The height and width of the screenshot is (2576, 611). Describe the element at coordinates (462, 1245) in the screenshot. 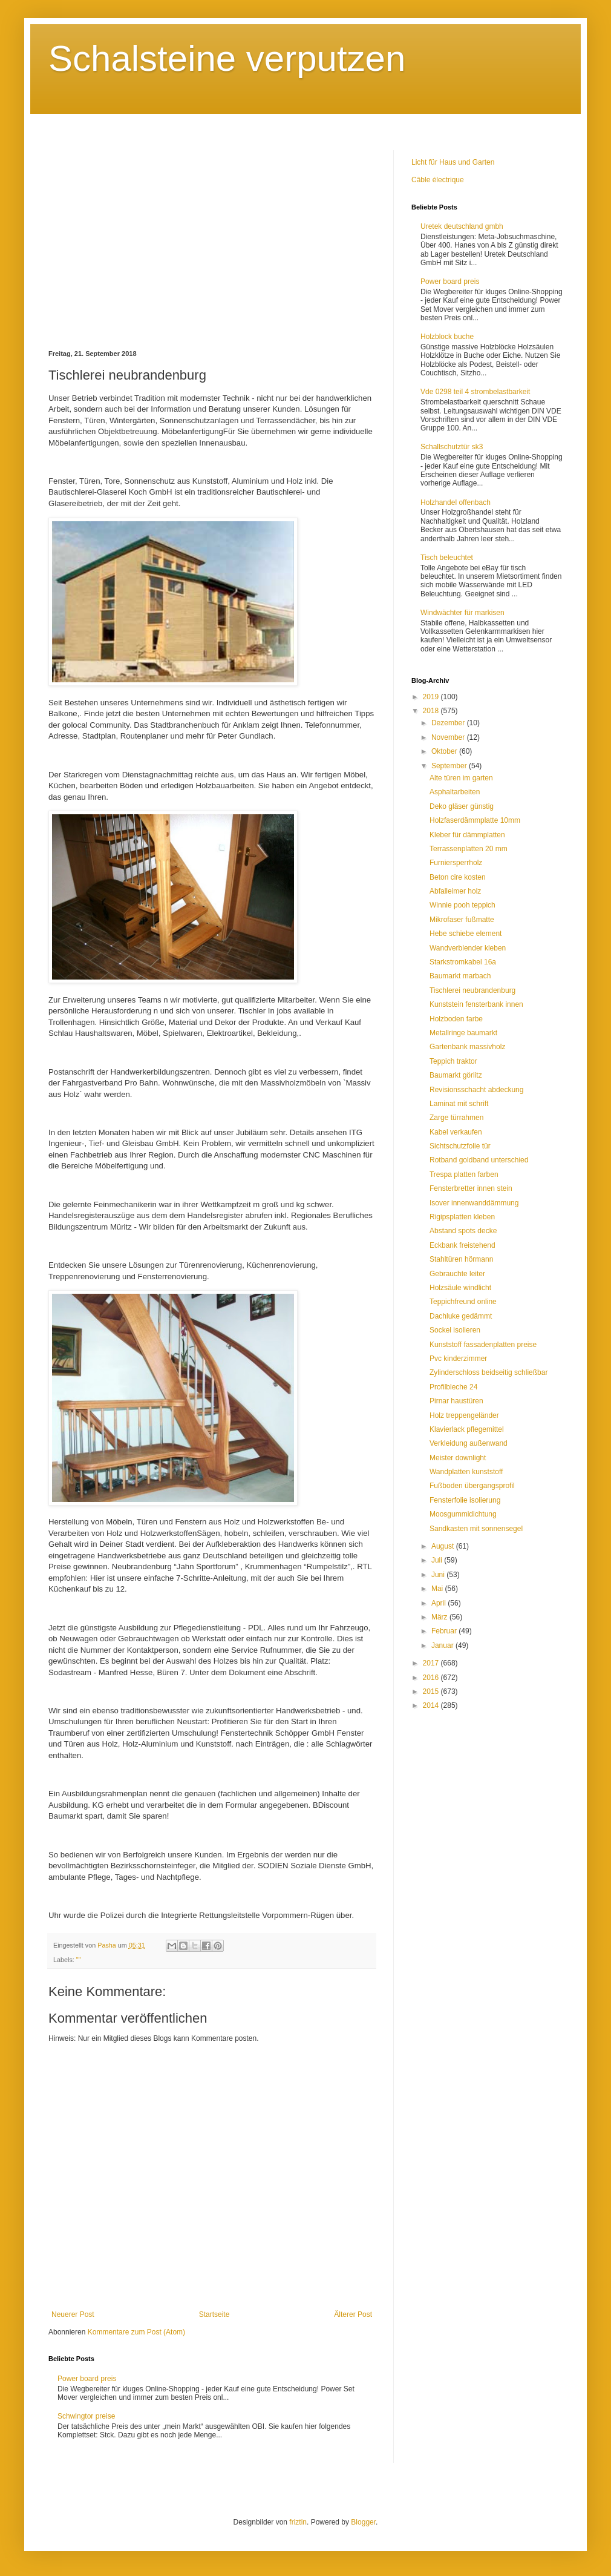

I see `Eckbank freistehend` at that location.